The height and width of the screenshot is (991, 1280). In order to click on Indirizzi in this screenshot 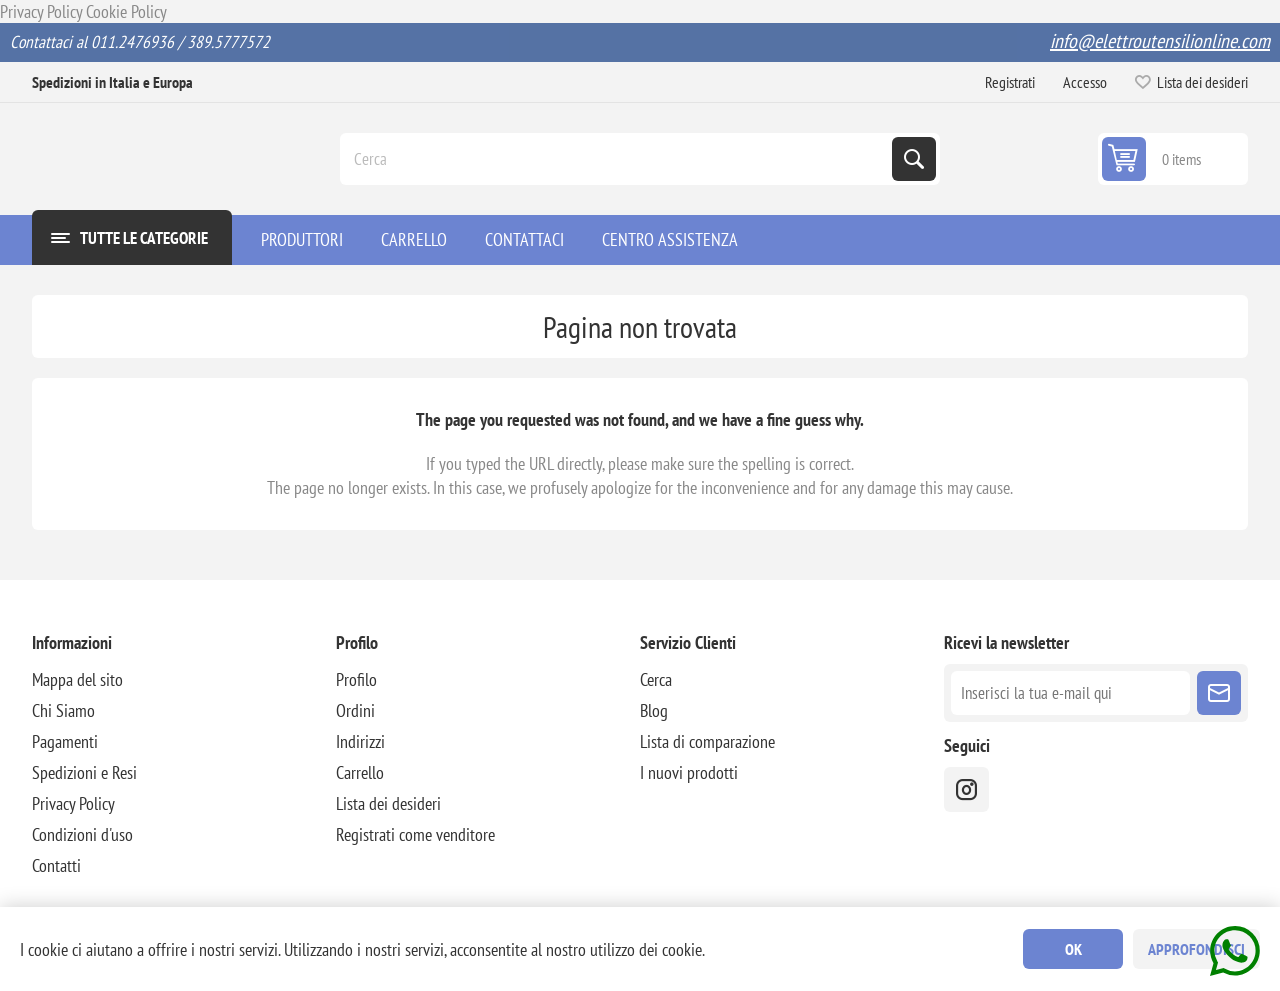, I will do `click(360, 741)`.